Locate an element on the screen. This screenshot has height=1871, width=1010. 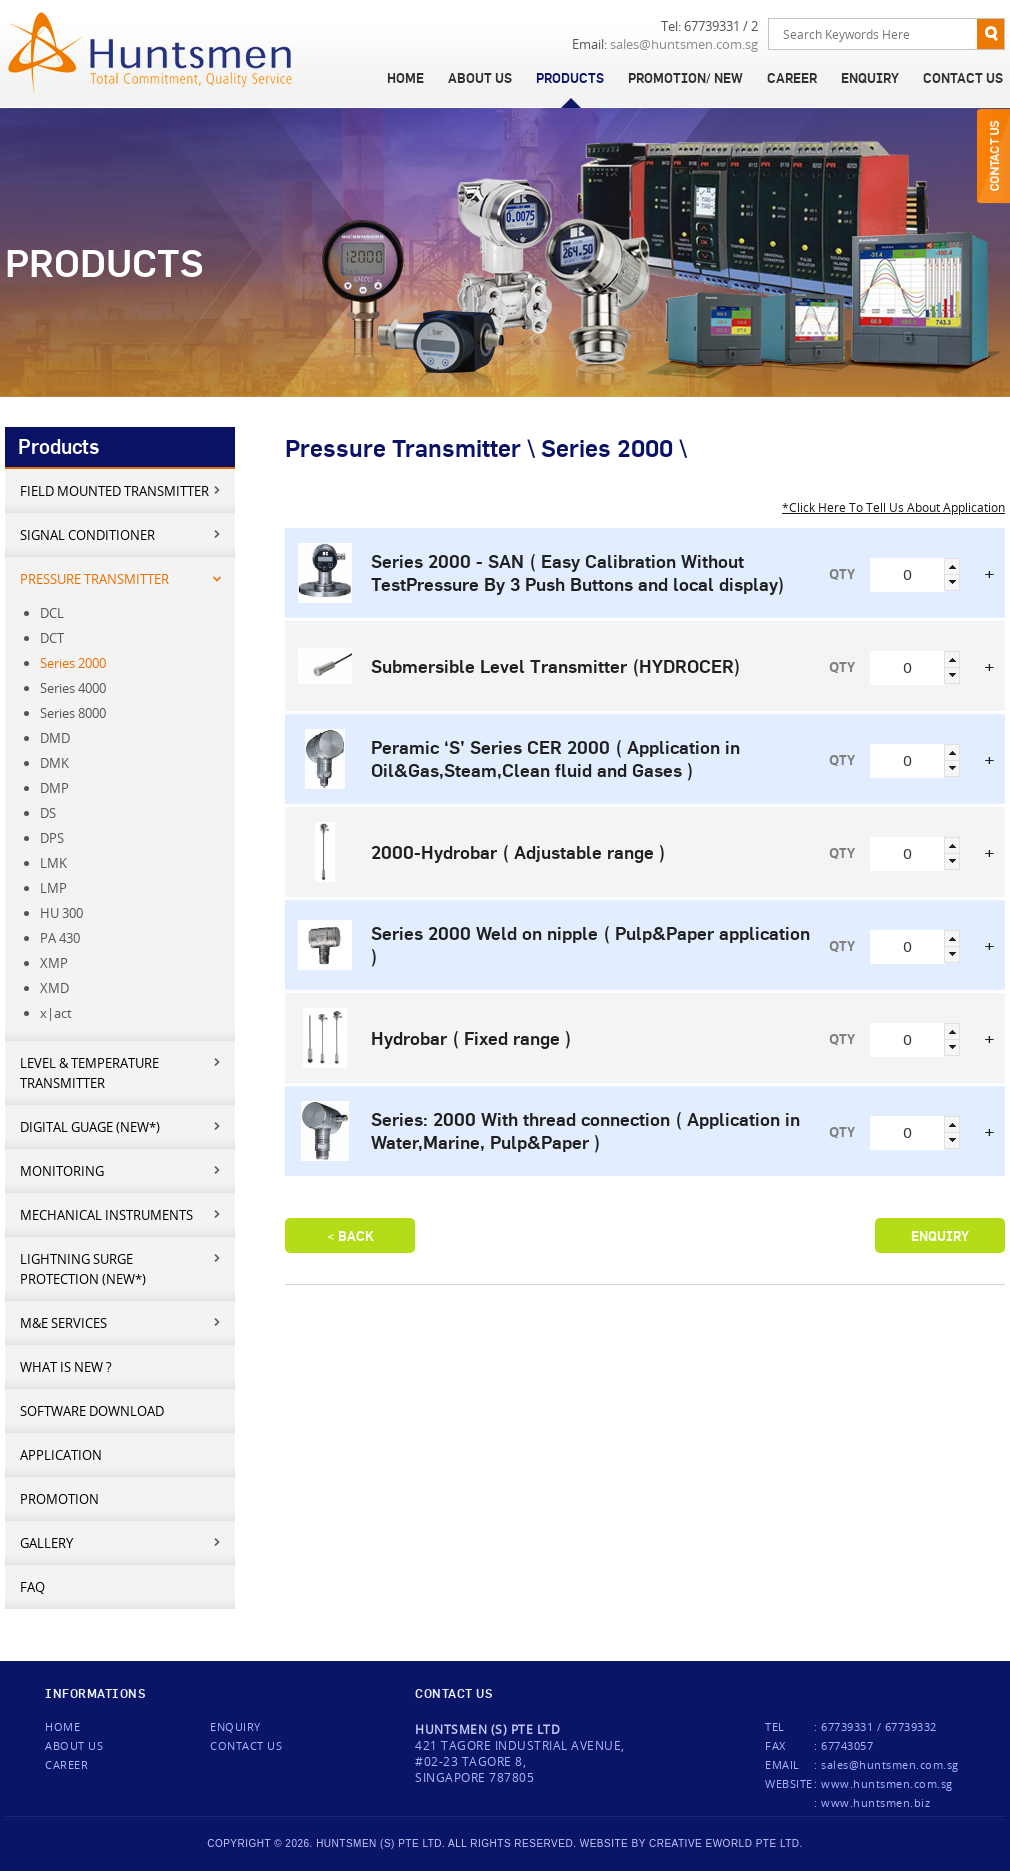
LMP is located at coordinates (53, 888).